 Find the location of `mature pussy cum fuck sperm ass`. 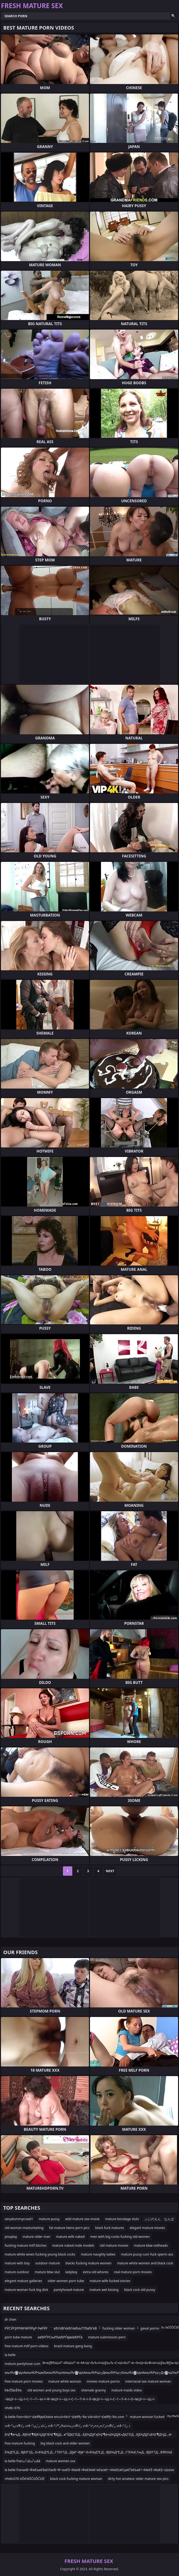

mature pussy cum fuck sperm ass is located at coordinates (147, 2254).